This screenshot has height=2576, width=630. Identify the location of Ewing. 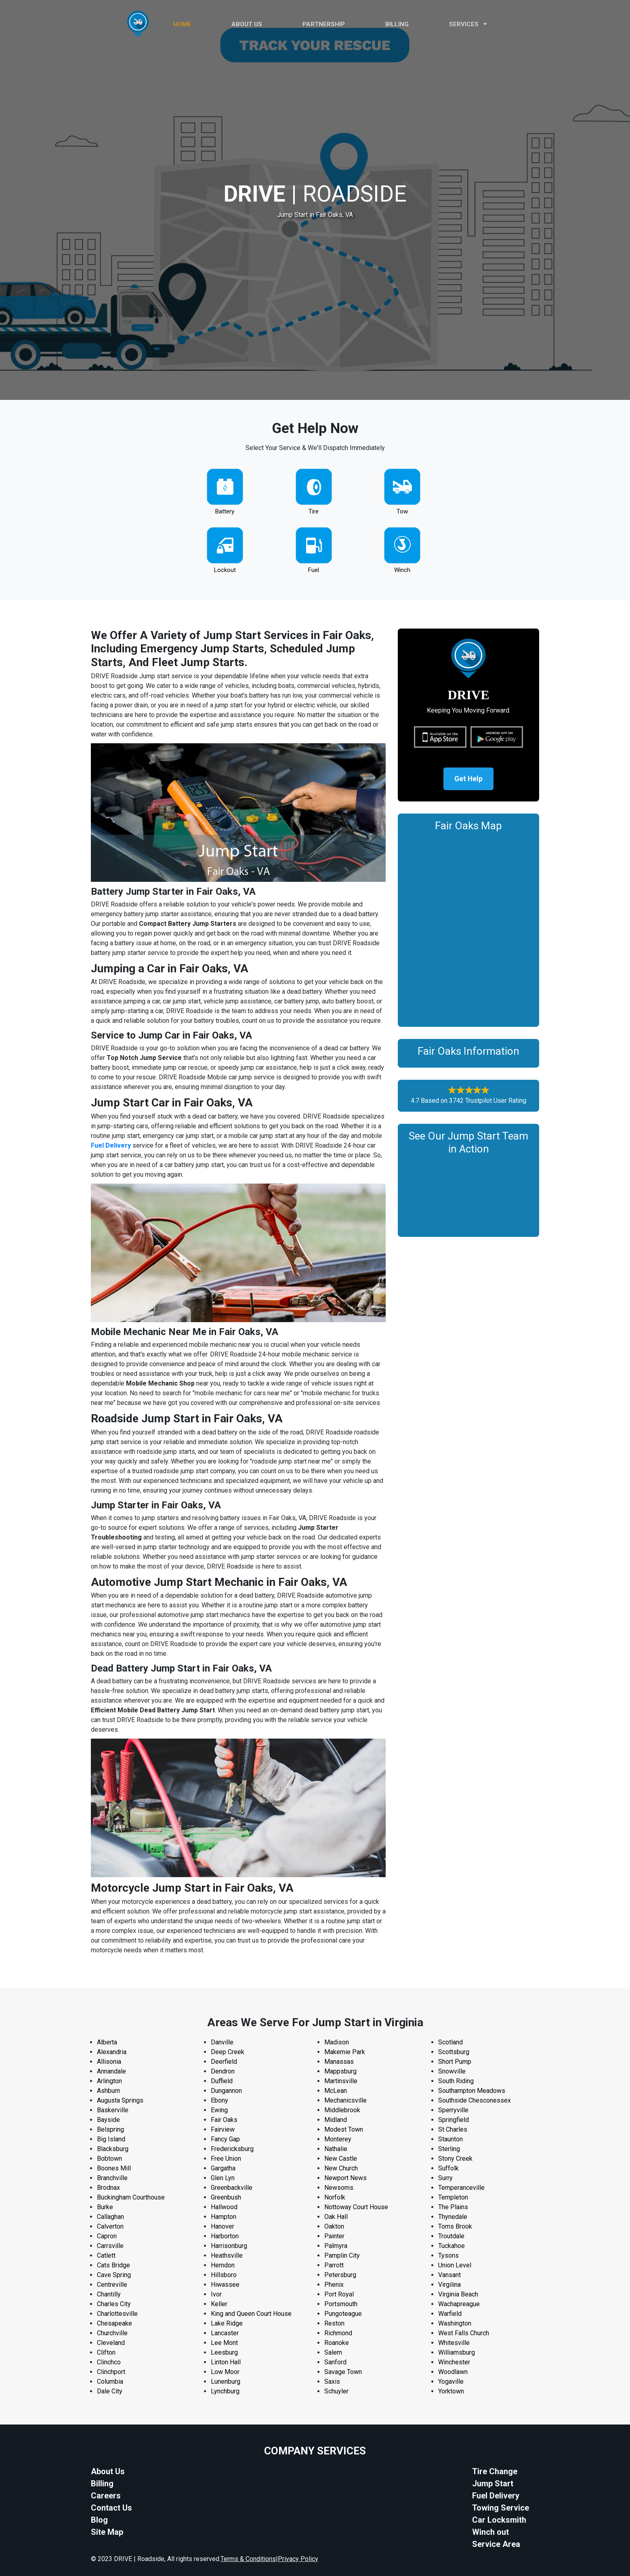
(219, 2110).